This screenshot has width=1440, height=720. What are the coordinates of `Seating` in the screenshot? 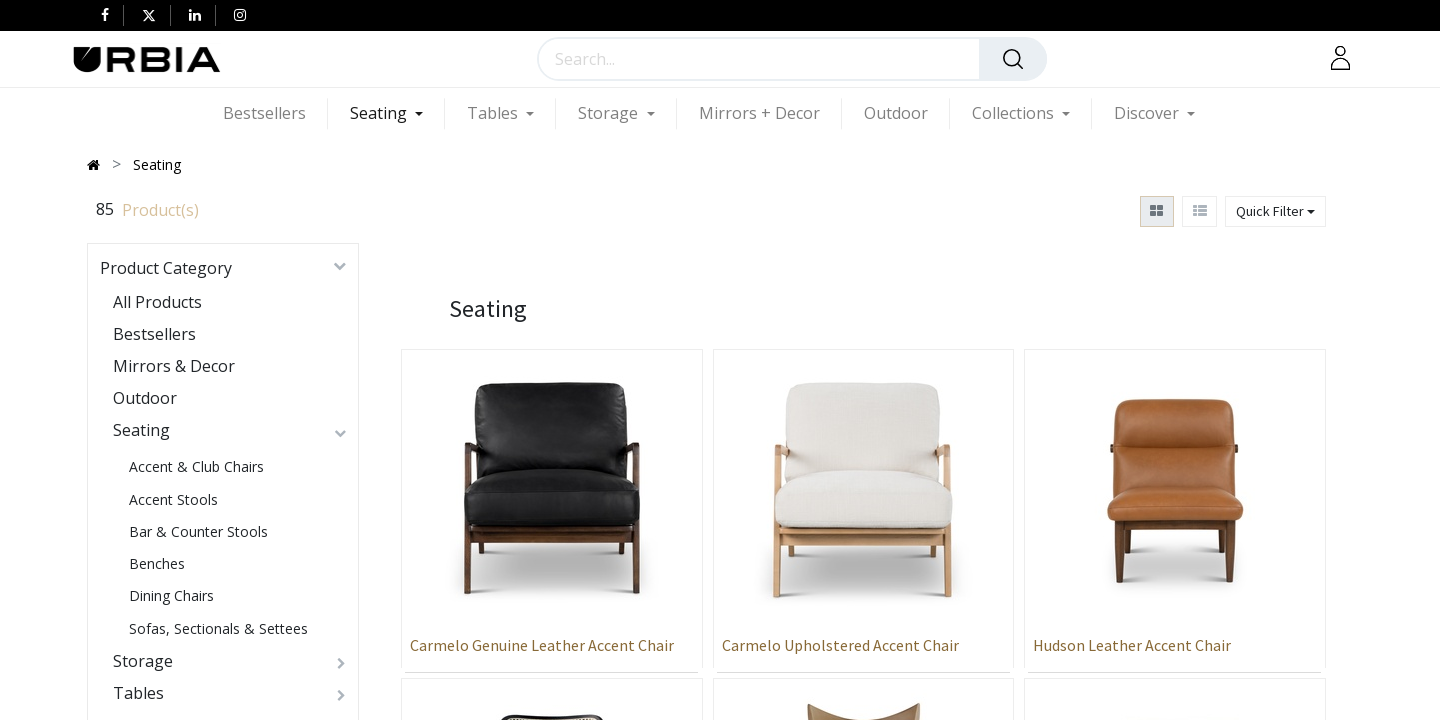 It's located at (141, 430).